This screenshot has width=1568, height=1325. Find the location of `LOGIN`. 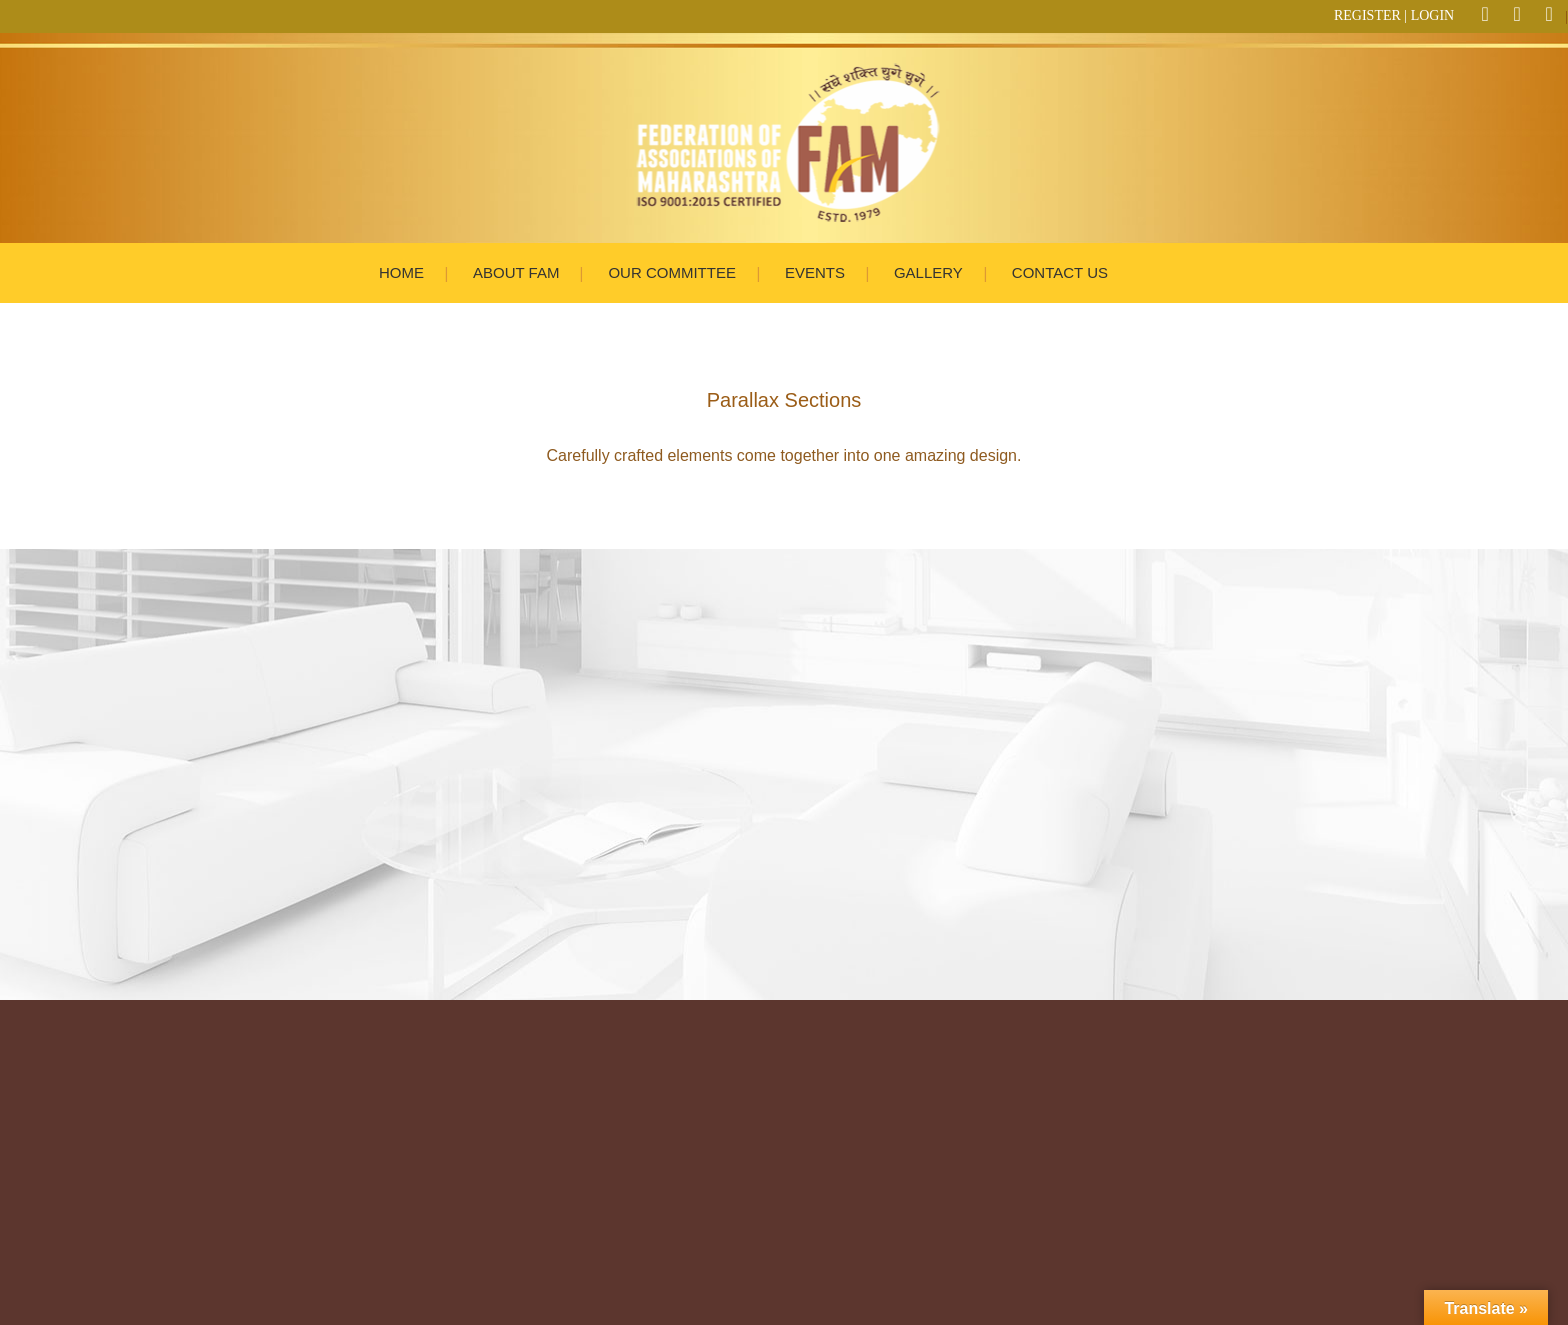

LOGIN is located at coordinates (1433, 15).